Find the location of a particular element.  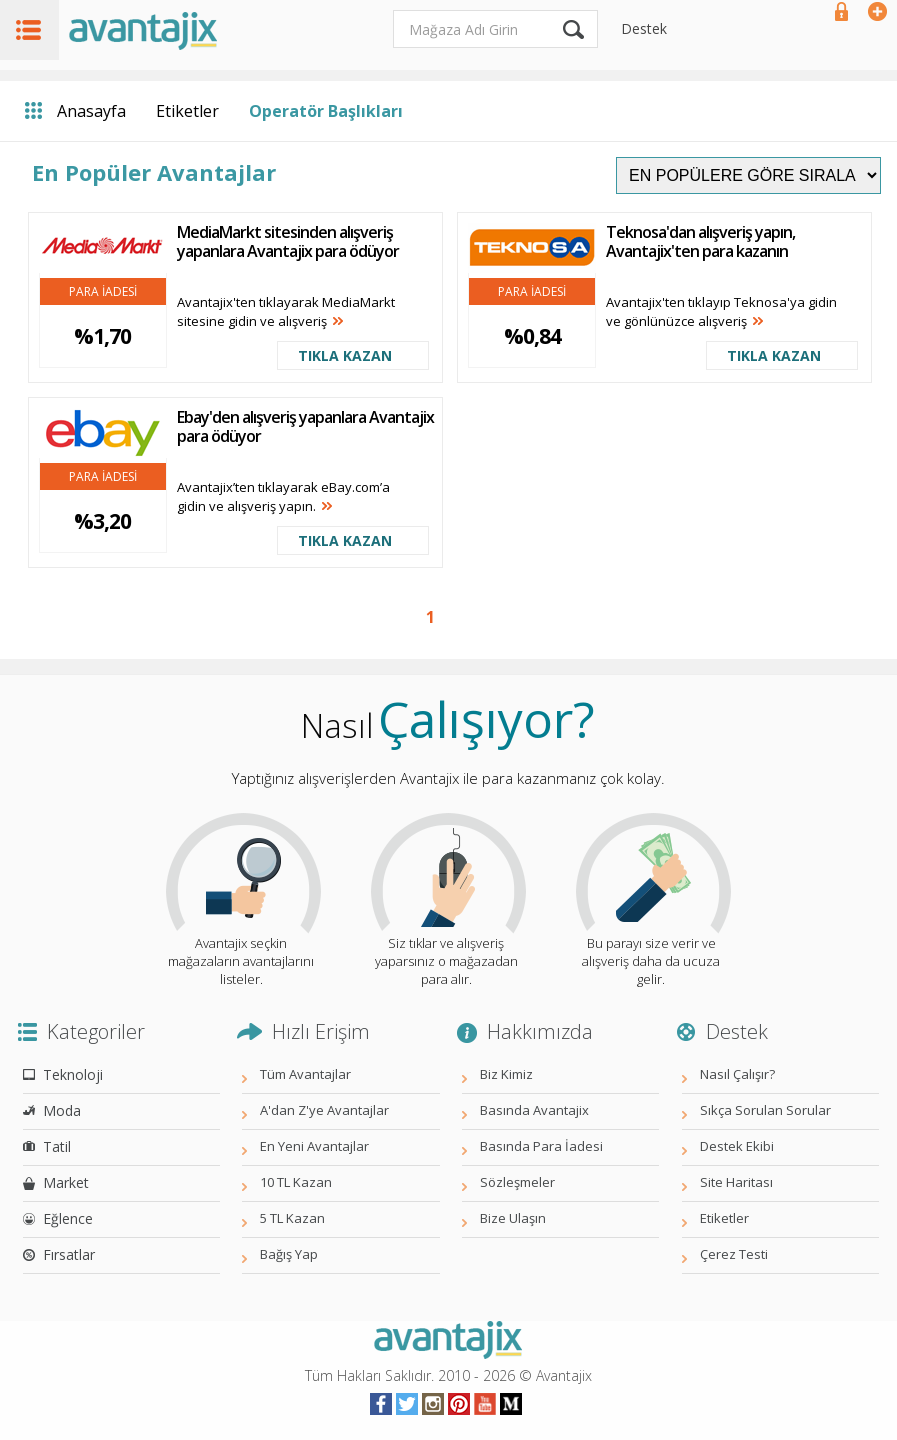

Eğlence is located at coordinates (68, 1218).